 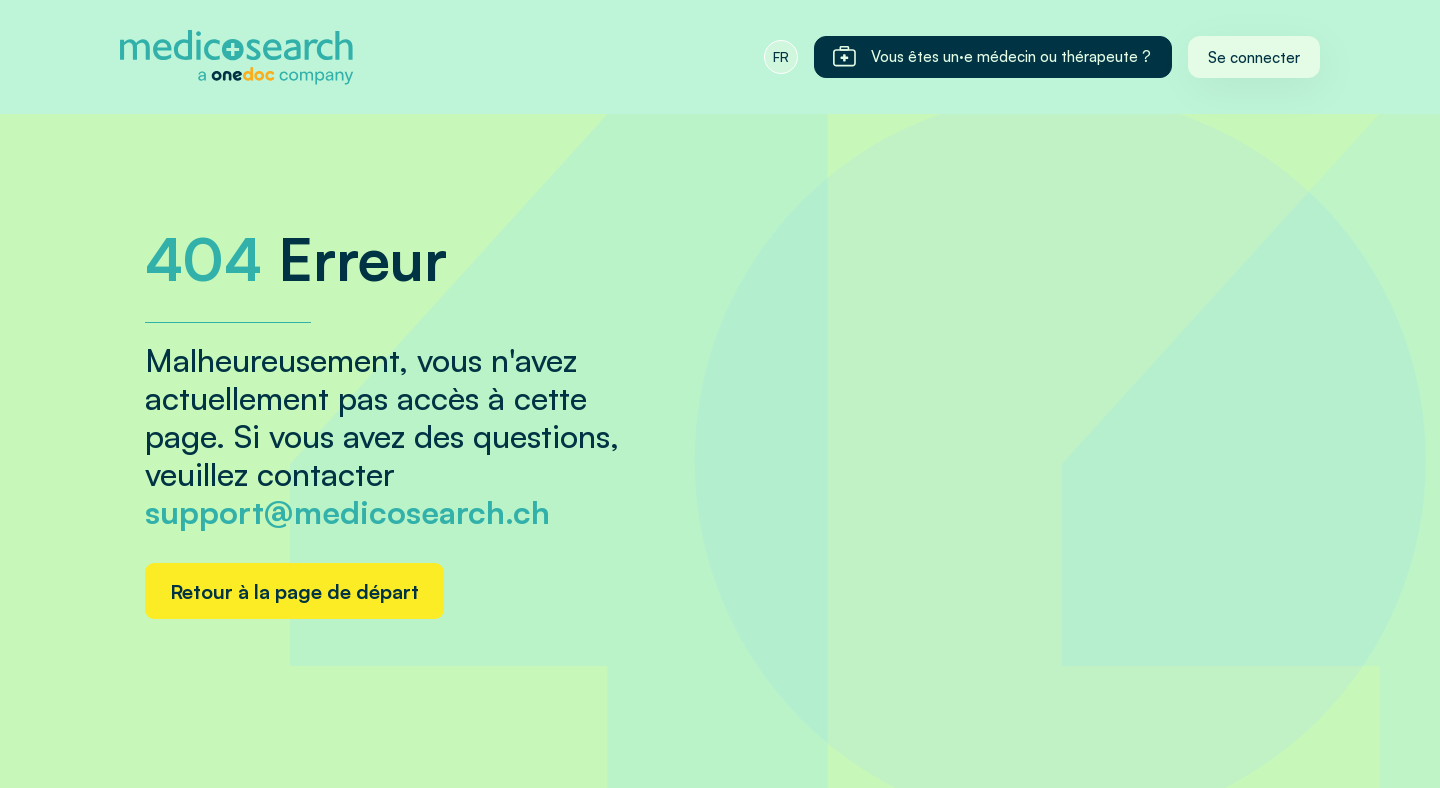 I want to click on support@medicosearch.ch, so click(x=347, y=512).